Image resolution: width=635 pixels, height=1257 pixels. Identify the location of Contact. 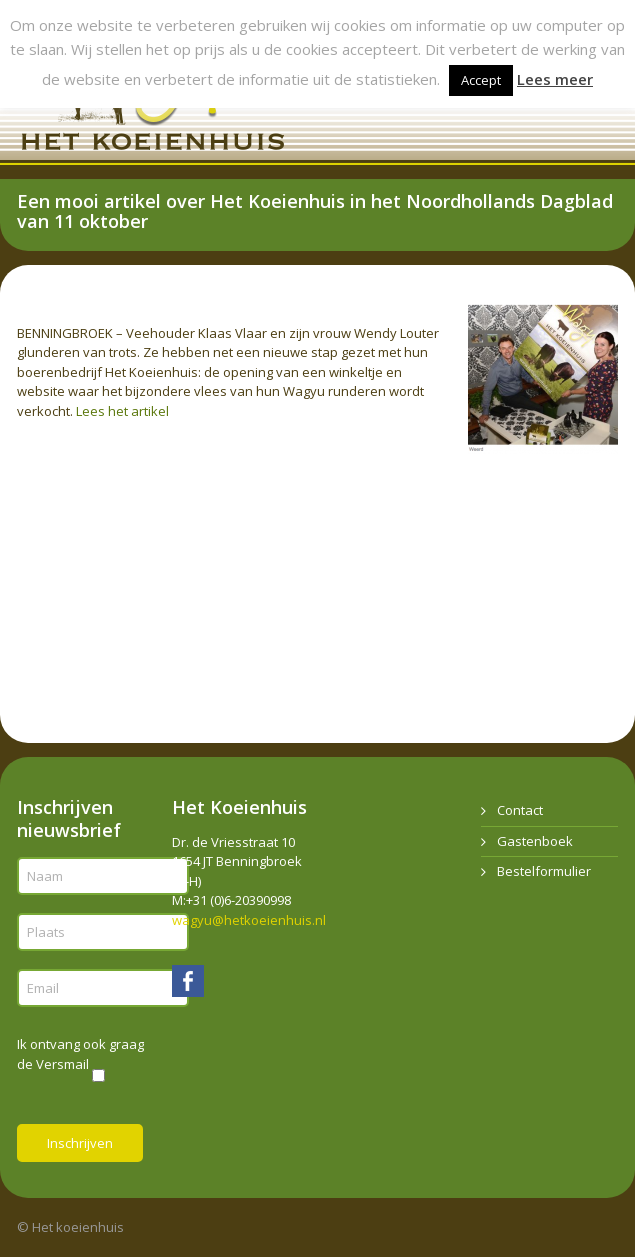
(520, 810).